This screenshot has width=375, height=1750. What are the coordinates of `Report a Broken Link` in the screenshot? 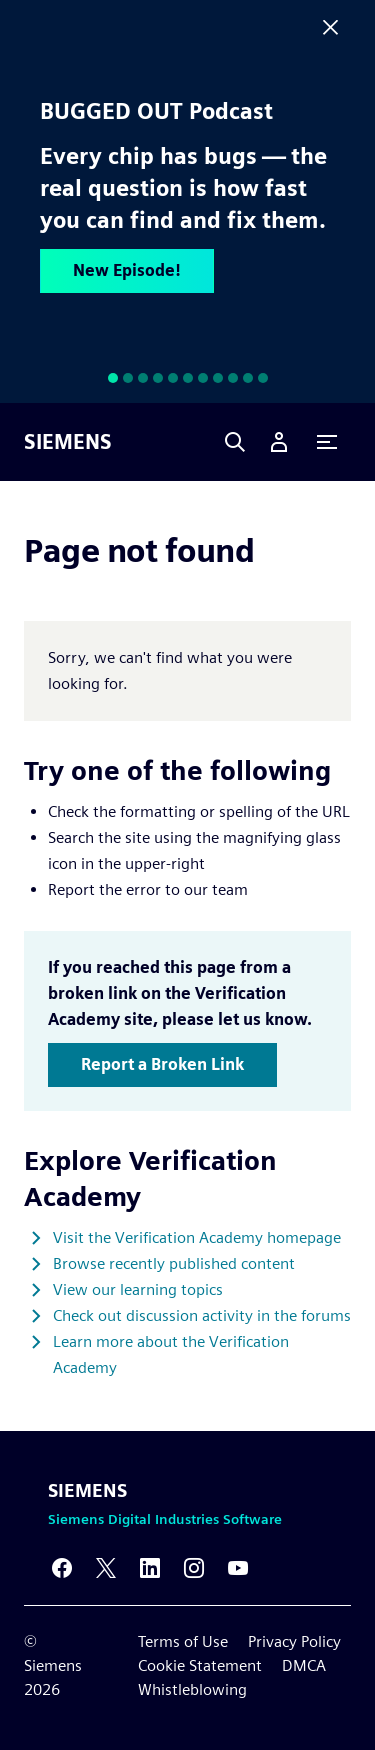 It's located at (162, 1064).